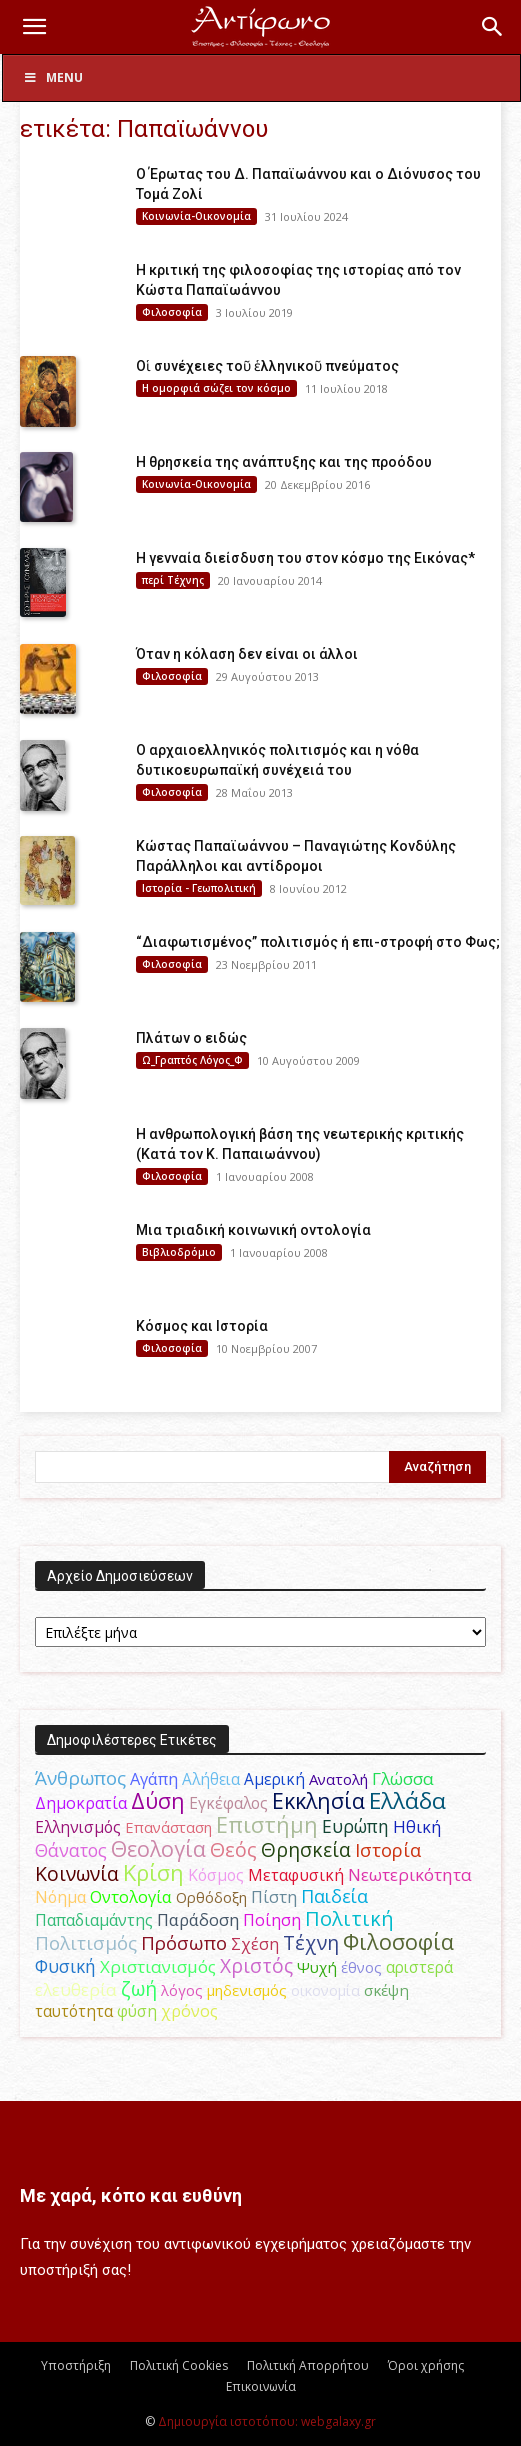 Image resolution: width=521 pixels, height=2446 pixels. Describe the element at coordinates (192, 1060) in the screenshot. I see `Ω_Γραπτός Λόγος_Φ` at that location.